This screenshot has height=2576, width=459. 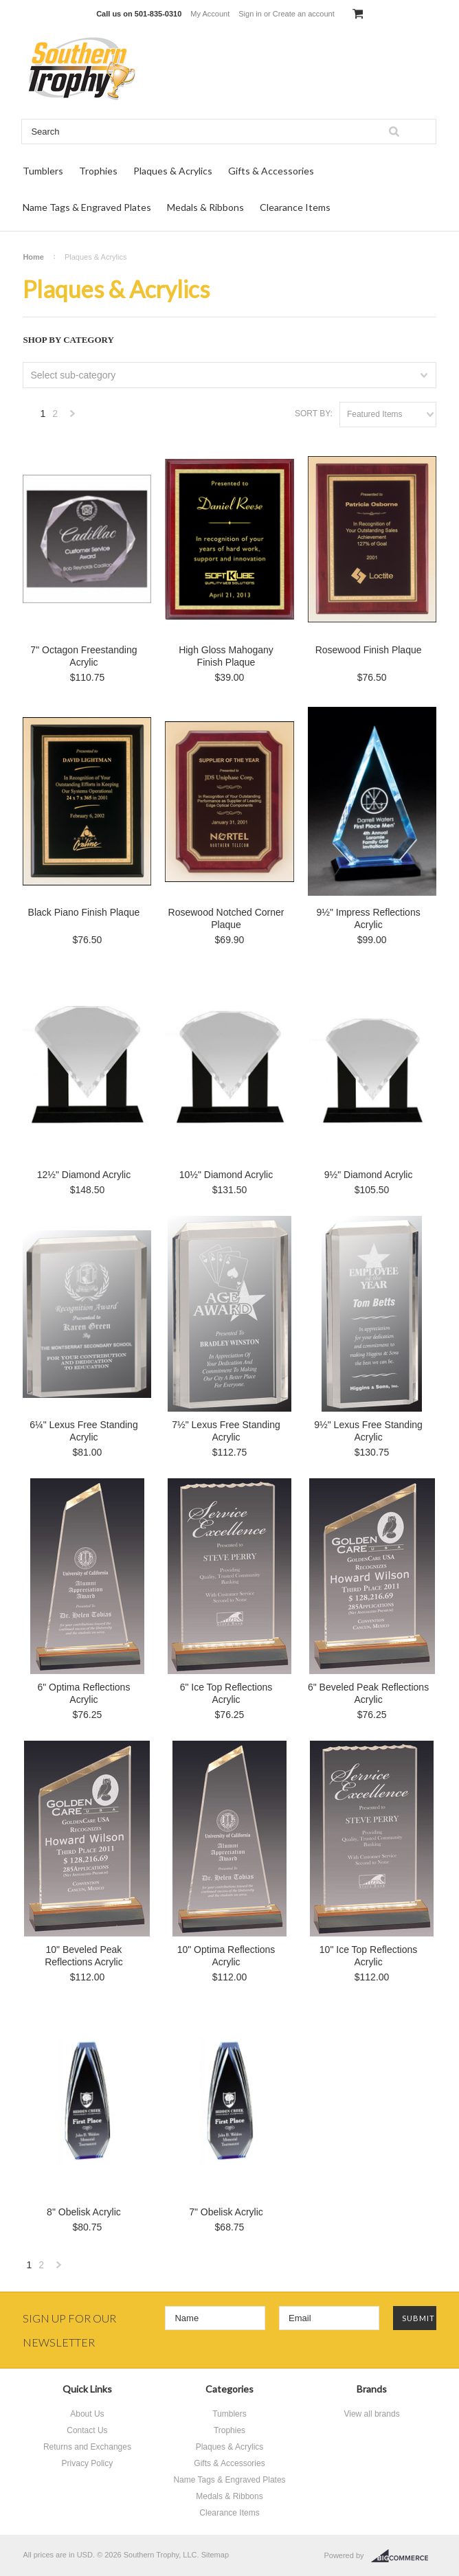 What do you see at coordinates (172, 171) in the screenshot?
I see `Plaques & Acrylics` at bounding box center [172, 171].